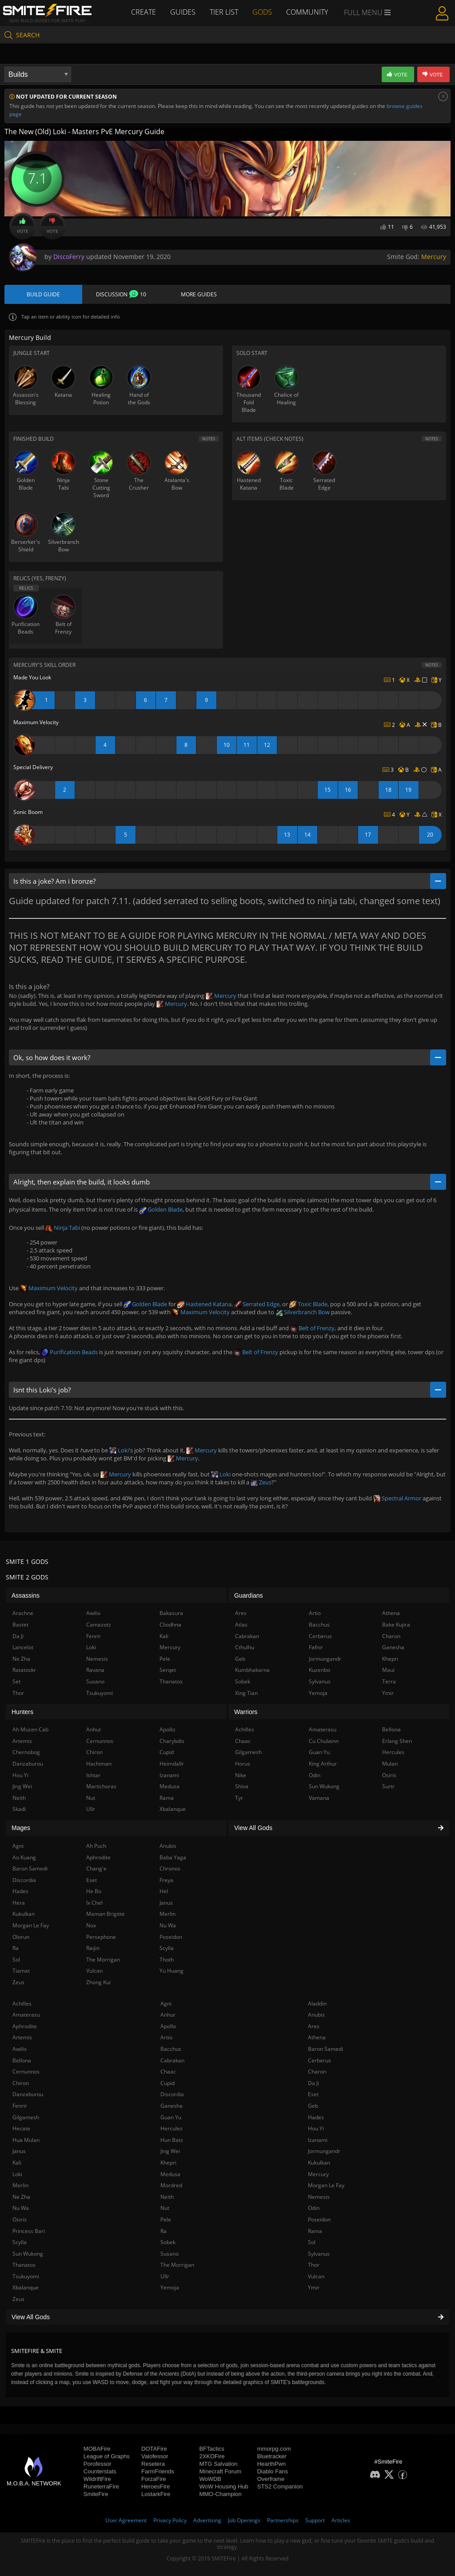 Image resolution: width=455 pixels, height=2576 pixels. I want to click on Khepri, so click(168, 2162).